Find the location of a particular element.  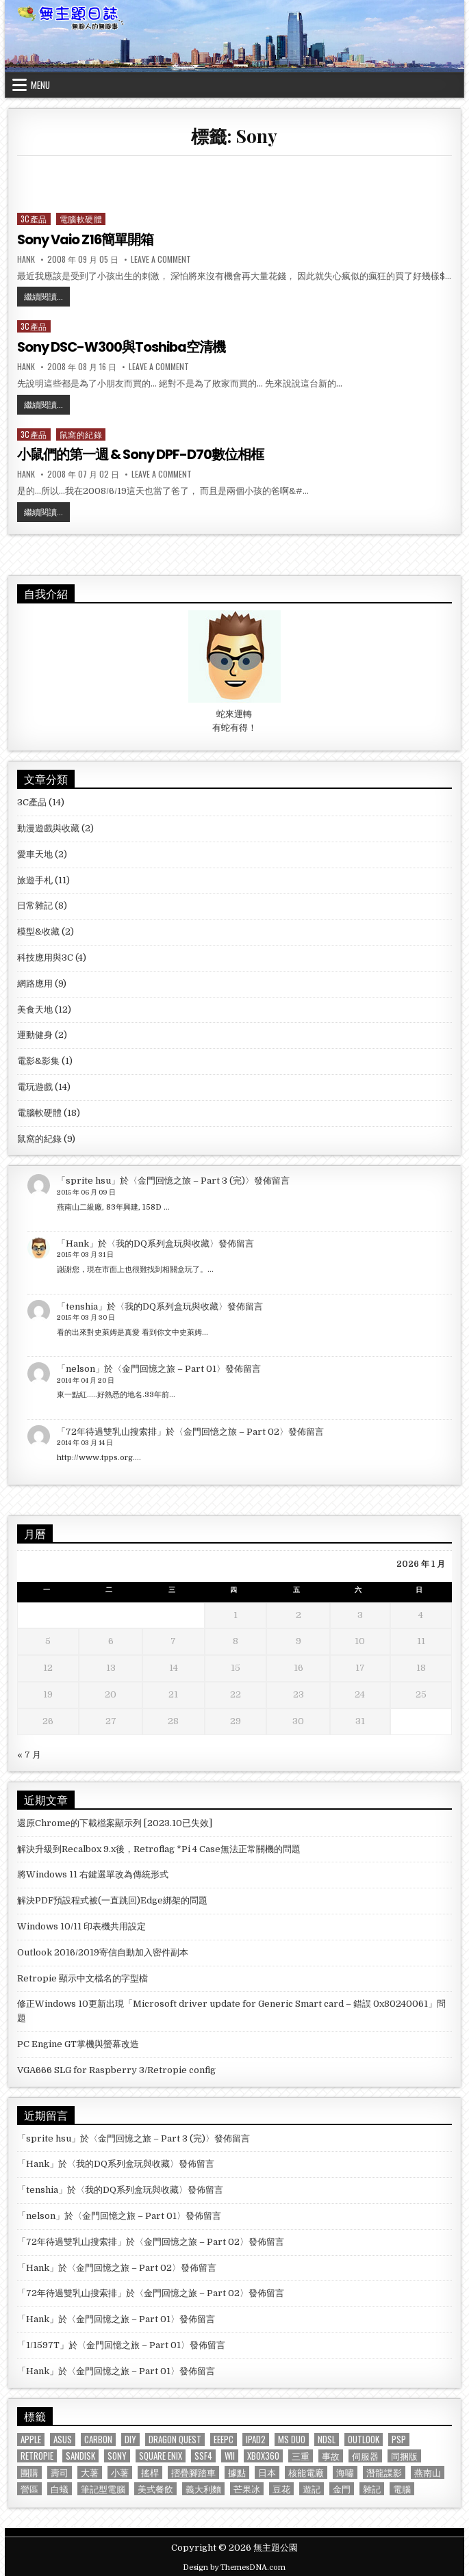

Design by ThemesDNA.com is located at coordinates (234, 2566).